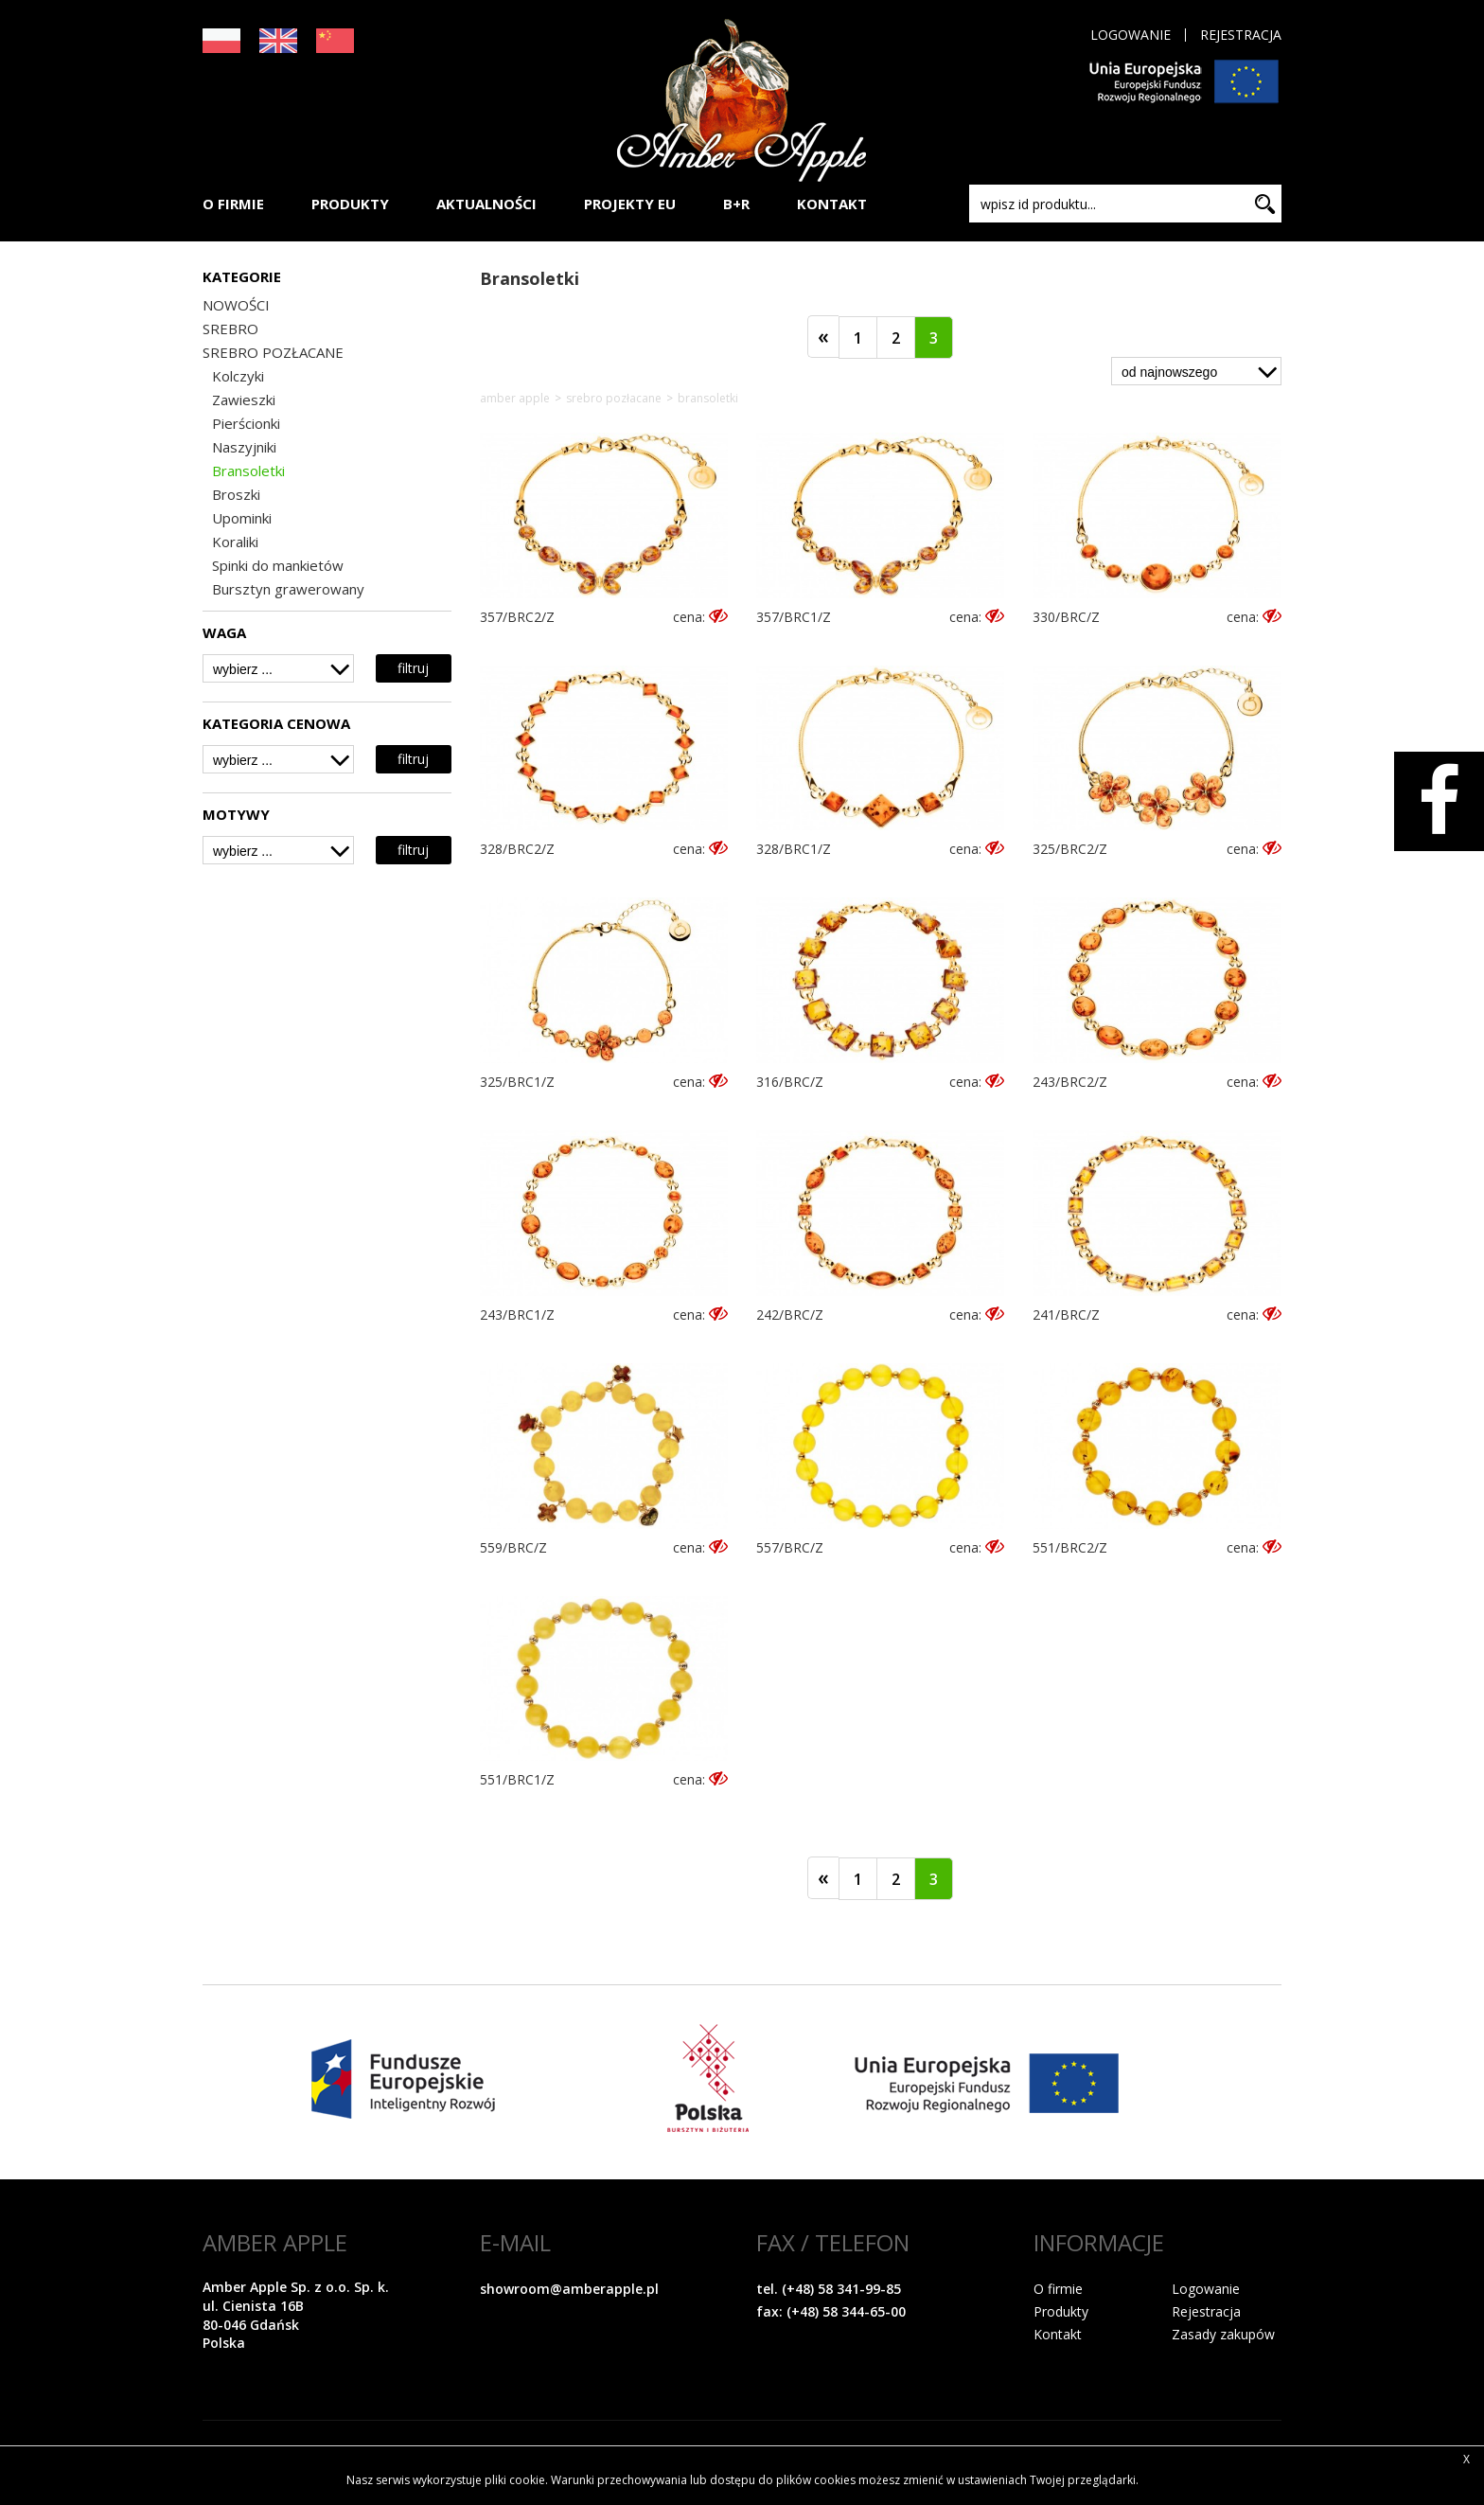 Image resolution: width=1484 pixels, height=2505 pixels. I want to click on showroom@amberapple.pl, so click(569, 2289).